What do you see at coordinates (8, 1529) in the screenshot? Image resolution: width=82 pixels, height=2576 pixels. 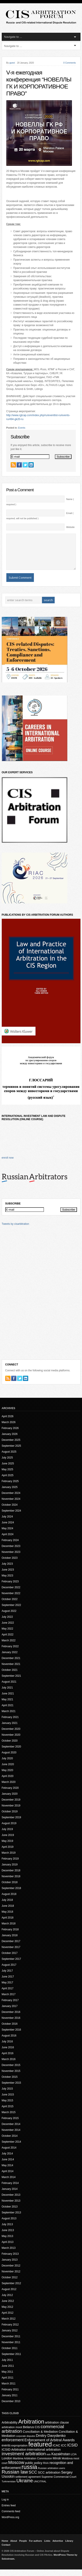 I see `June 2024` at bounding box center [8, 1529].